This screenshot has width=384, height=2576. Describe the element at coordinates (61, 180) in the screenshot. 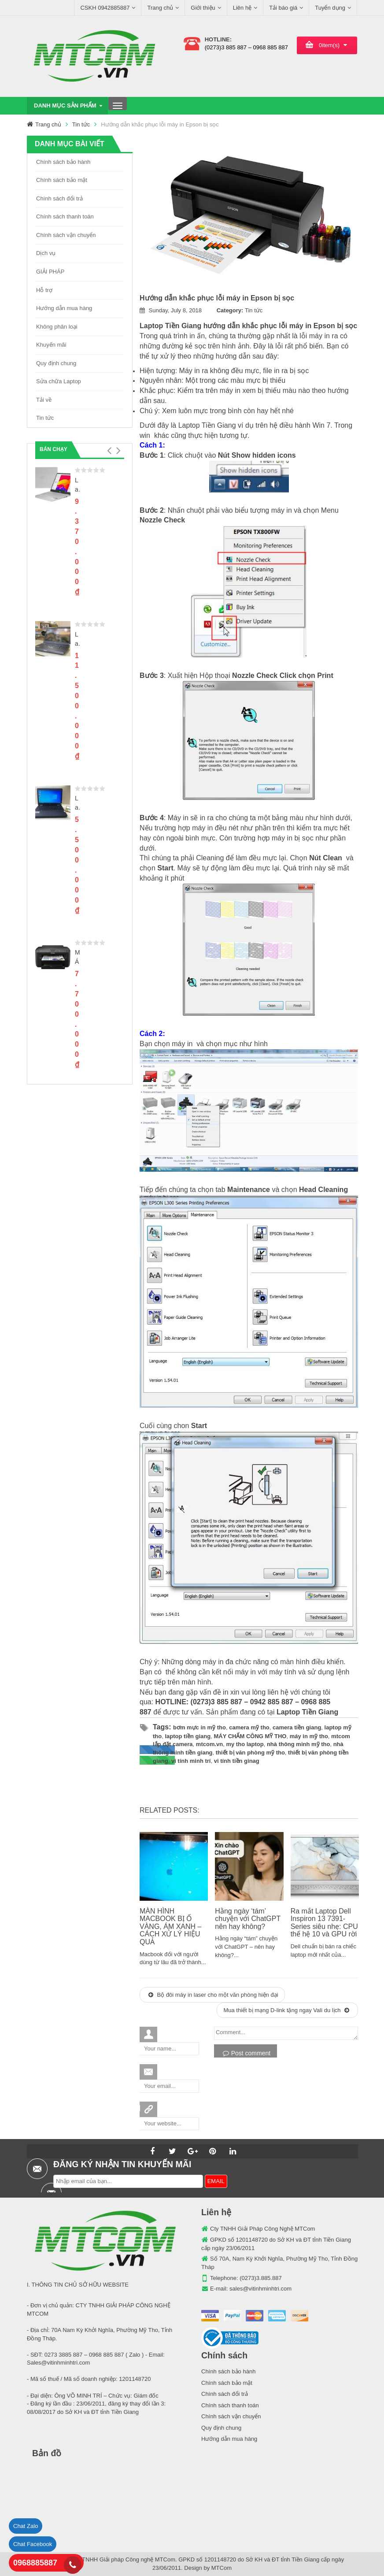

I see `Chính sách bảo mật` at that location.